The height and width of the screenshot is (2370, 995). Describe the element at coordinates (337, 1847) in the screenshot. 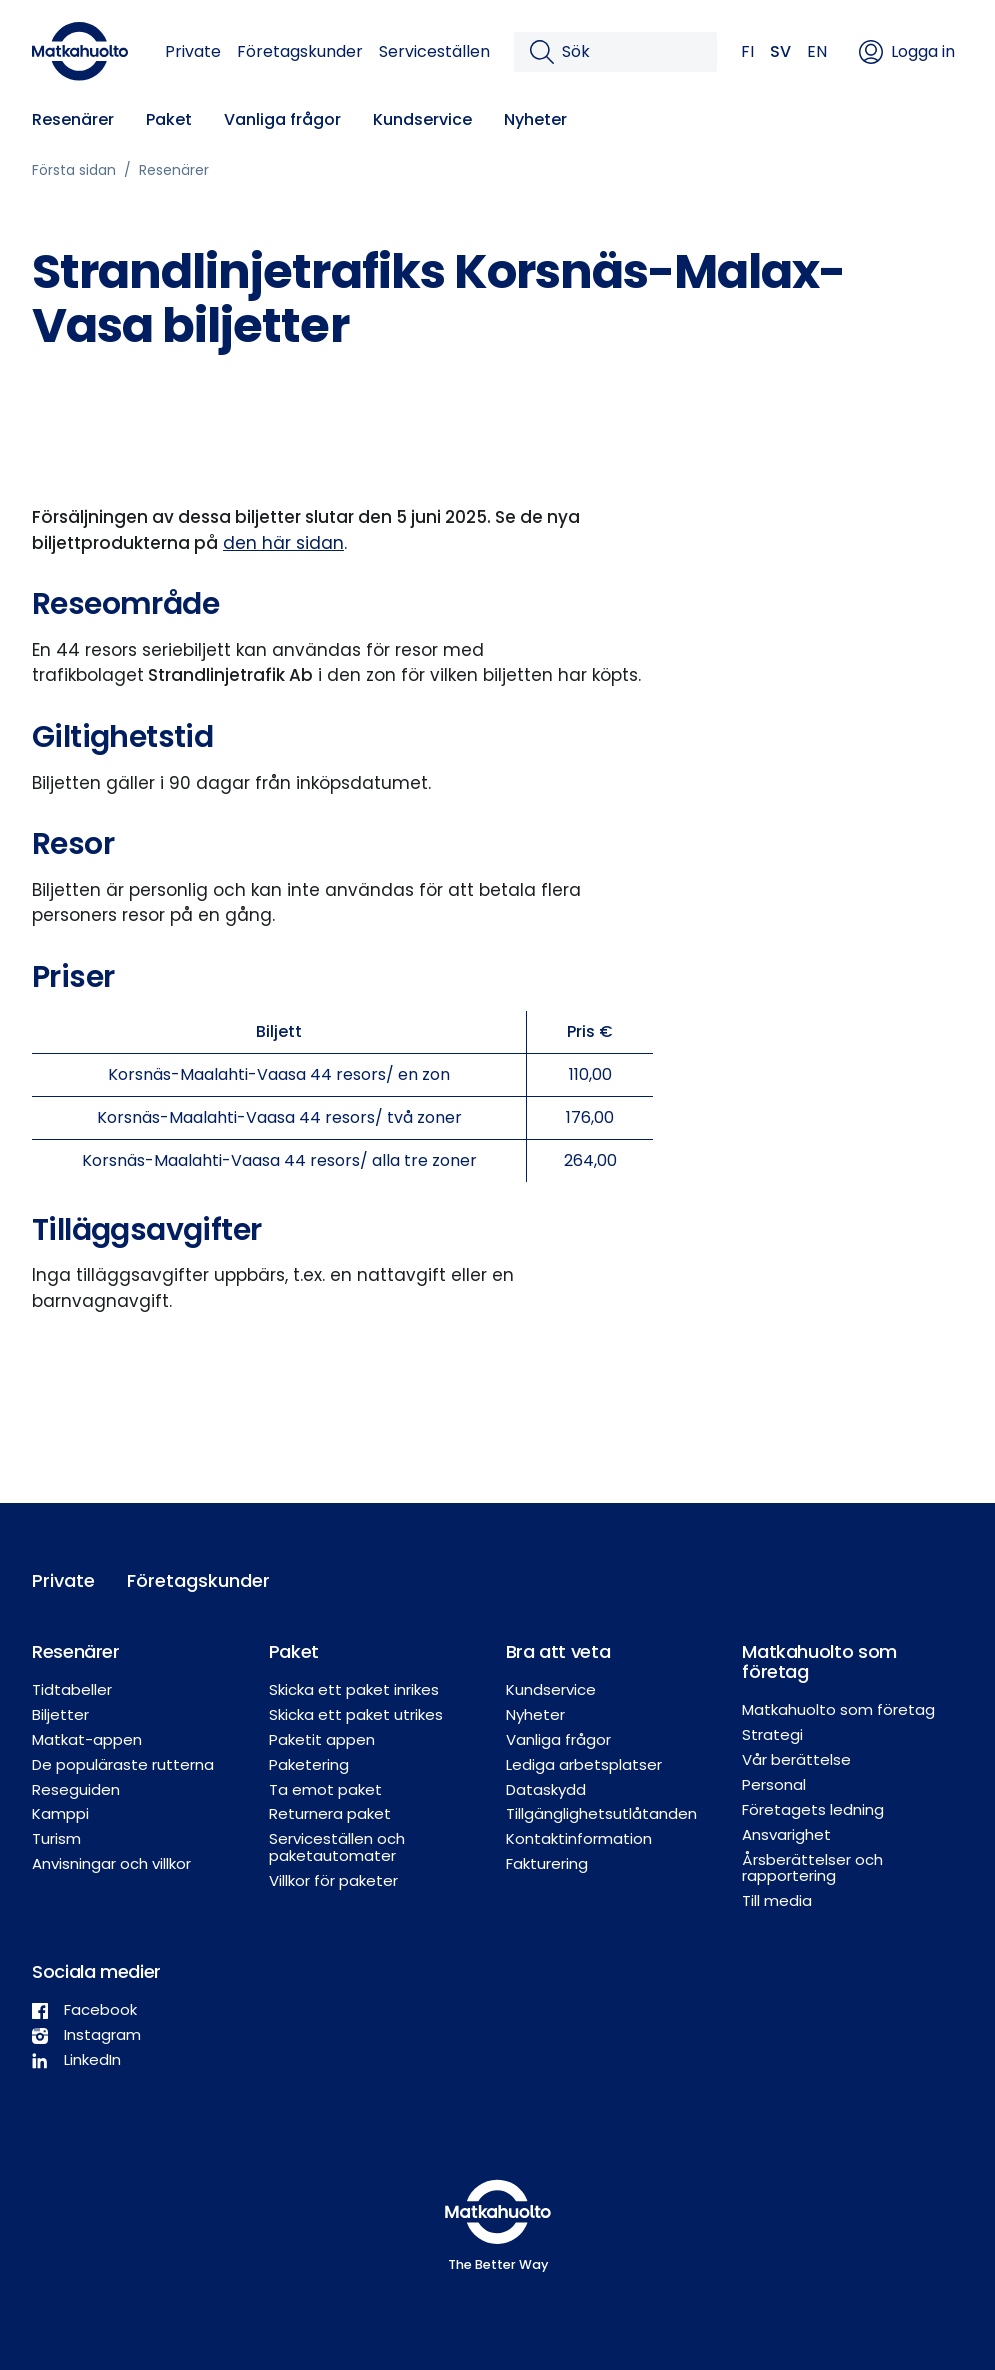

I see `Serviceställen och paketautomater` at that location.